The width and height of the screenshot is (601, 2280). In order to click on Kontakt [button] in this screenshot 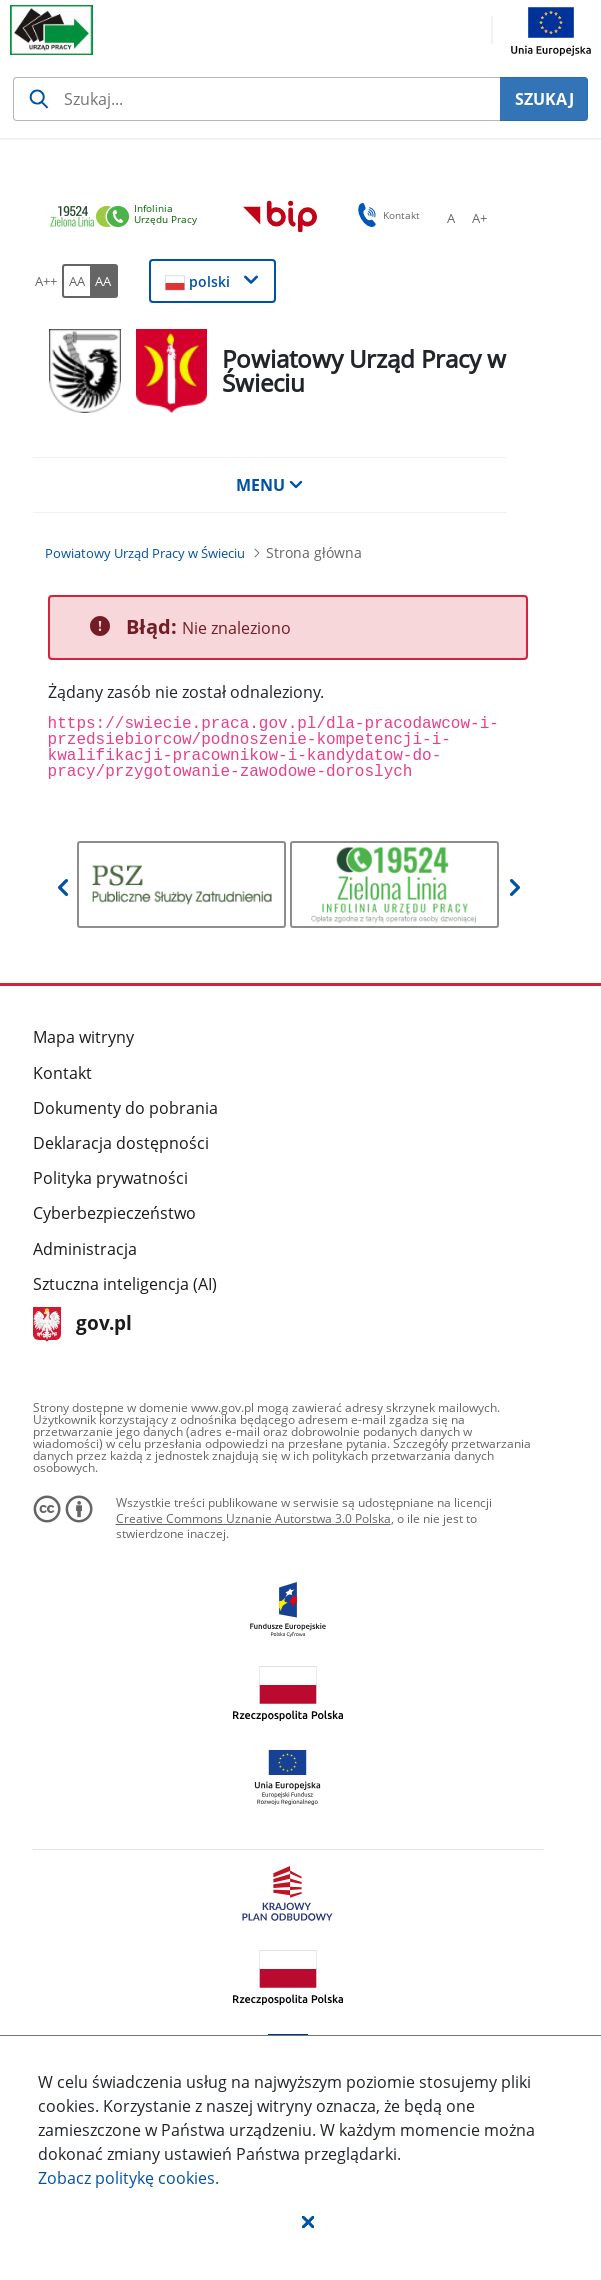, I will do `click(385, 215)`.